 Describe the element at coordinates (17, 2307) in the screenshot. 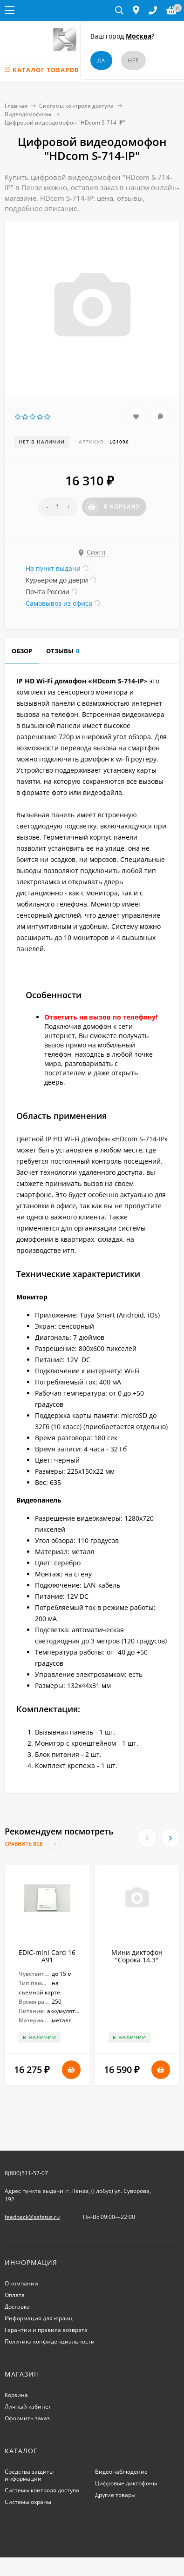

I see `Доставка` at that location.